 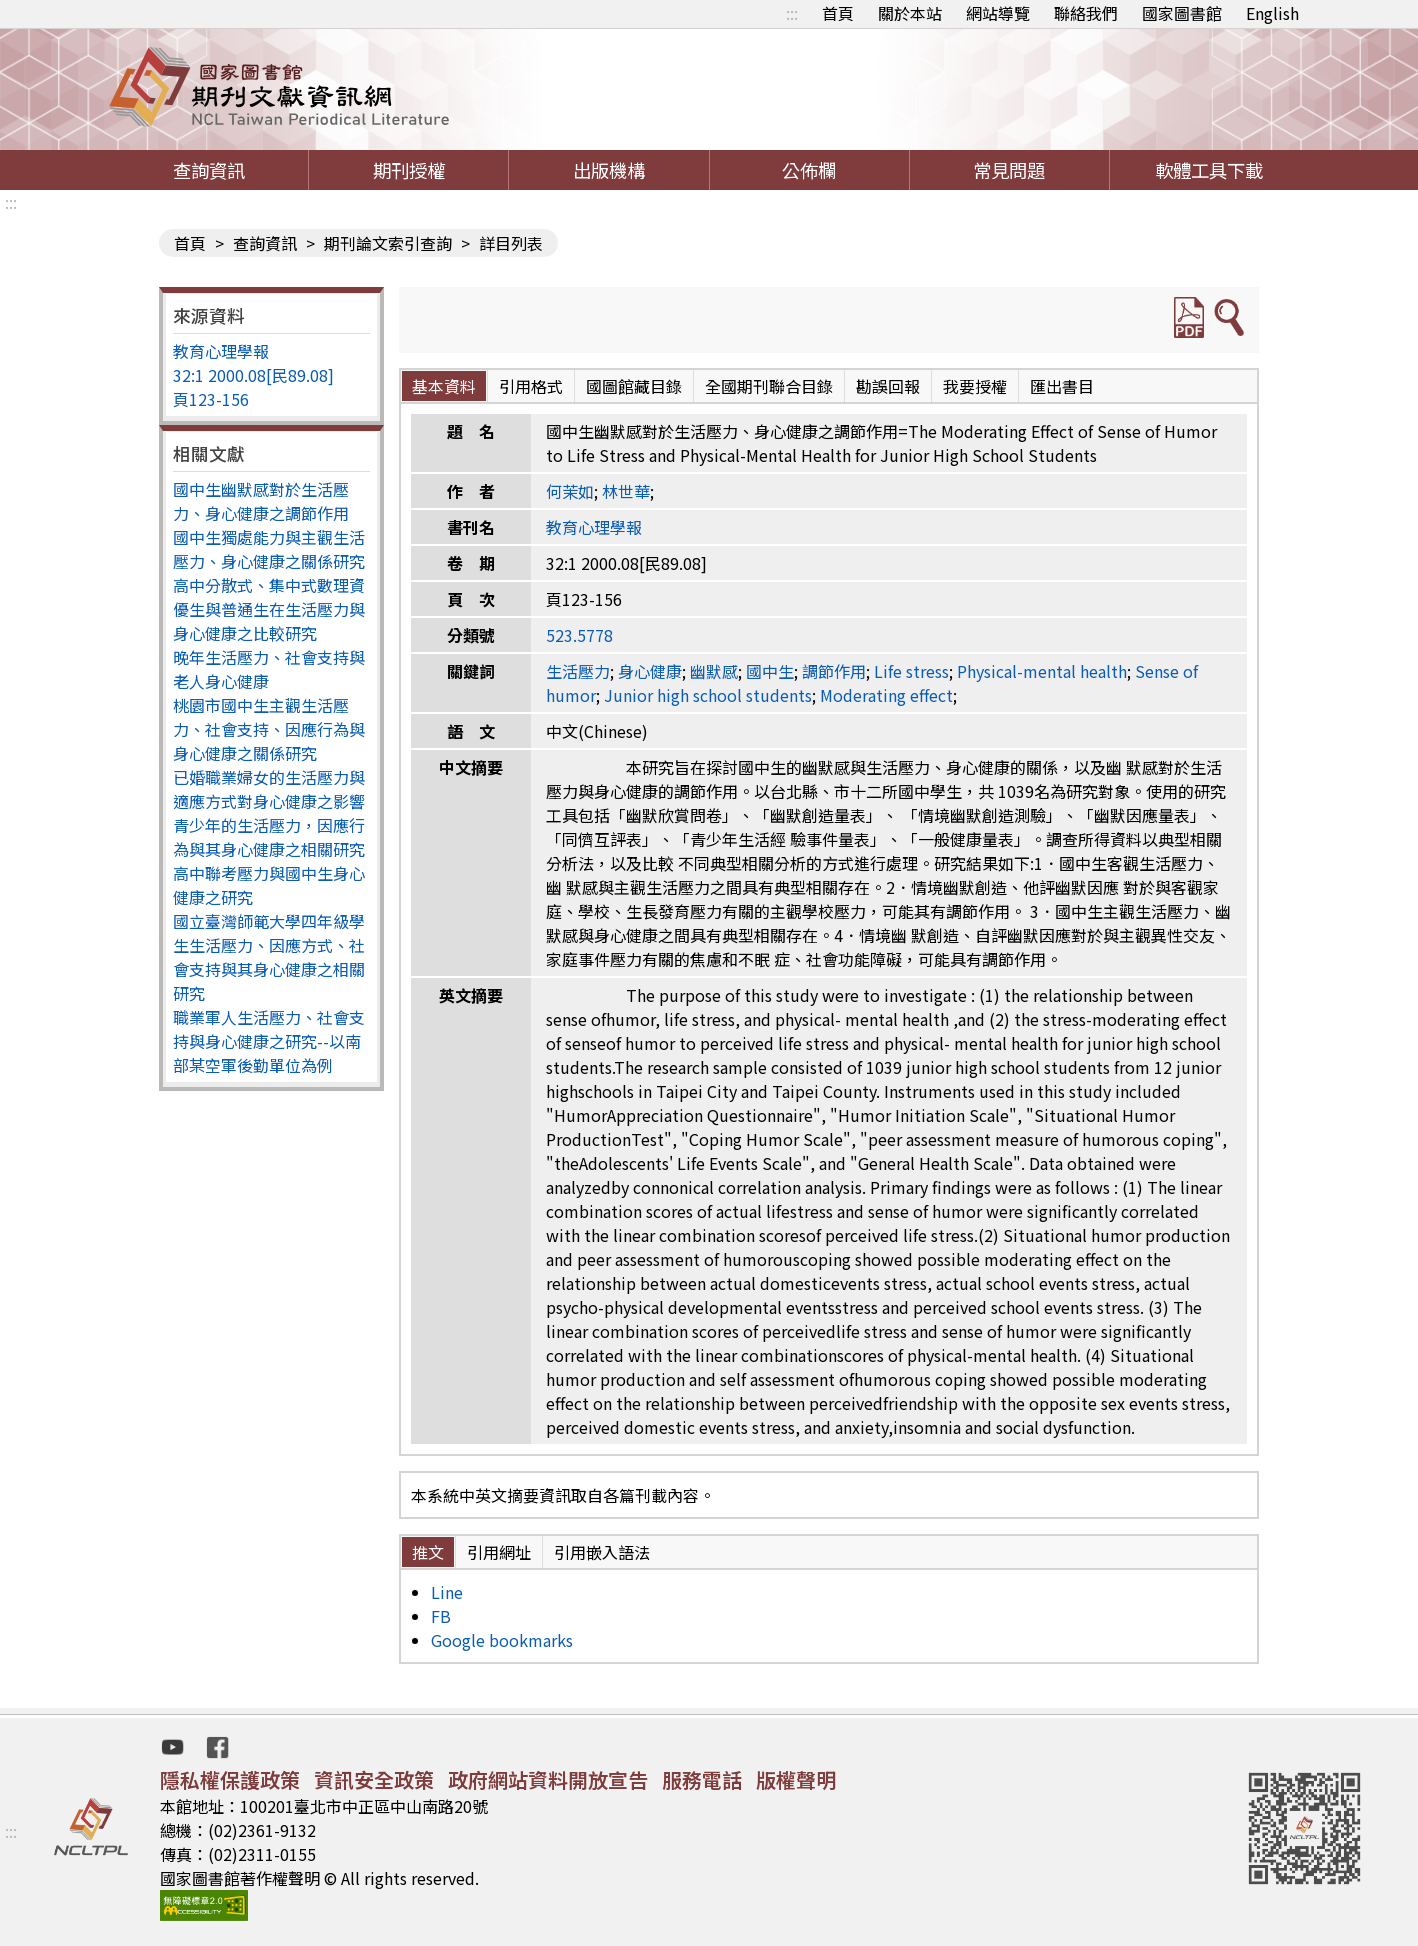 I want to click on 引用格式, so click(x=531, y=386).